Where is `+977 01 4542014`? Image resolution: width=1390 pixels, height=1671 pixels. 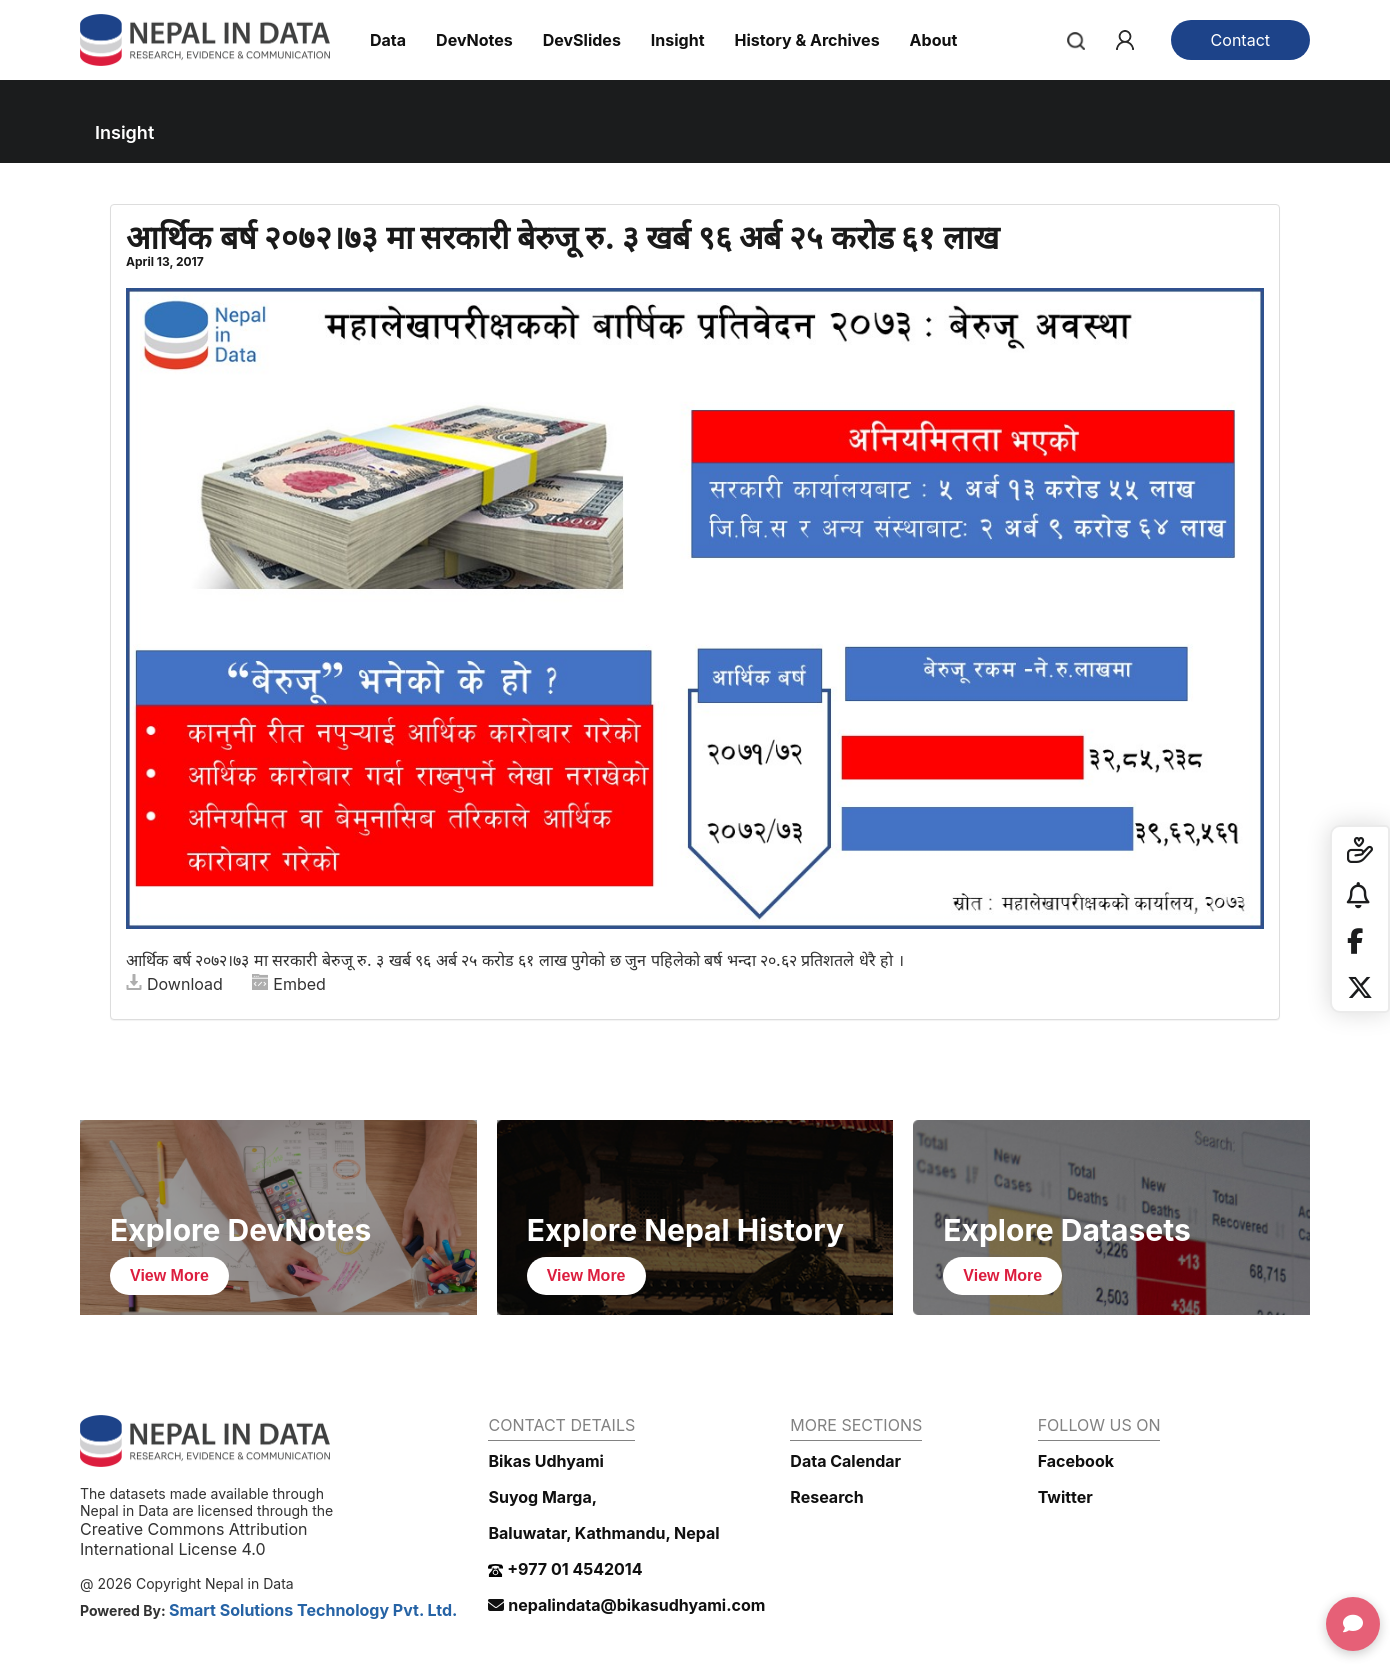
+977 01 4542014 is located at coordinates (565, 1569).